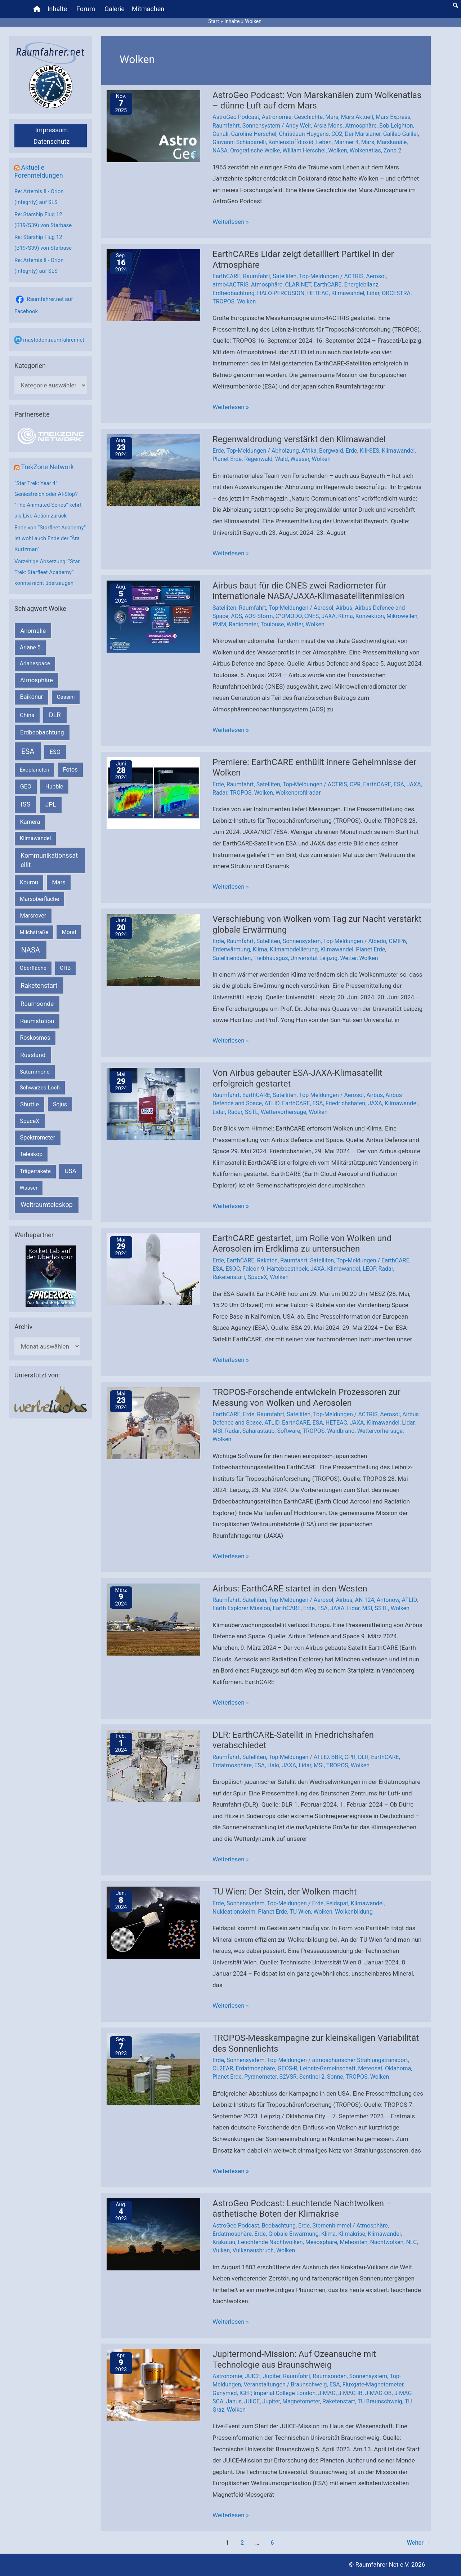 This screenshot has height=2576, width=461. What do you see at coordinates (153, 615) in the screenshot?
I see `[Read: Airbus baut für die CNES zwei Radiometer für internationale NASA/JAXA-Klimasatellitenmission]` at bounding box center [153, 615].